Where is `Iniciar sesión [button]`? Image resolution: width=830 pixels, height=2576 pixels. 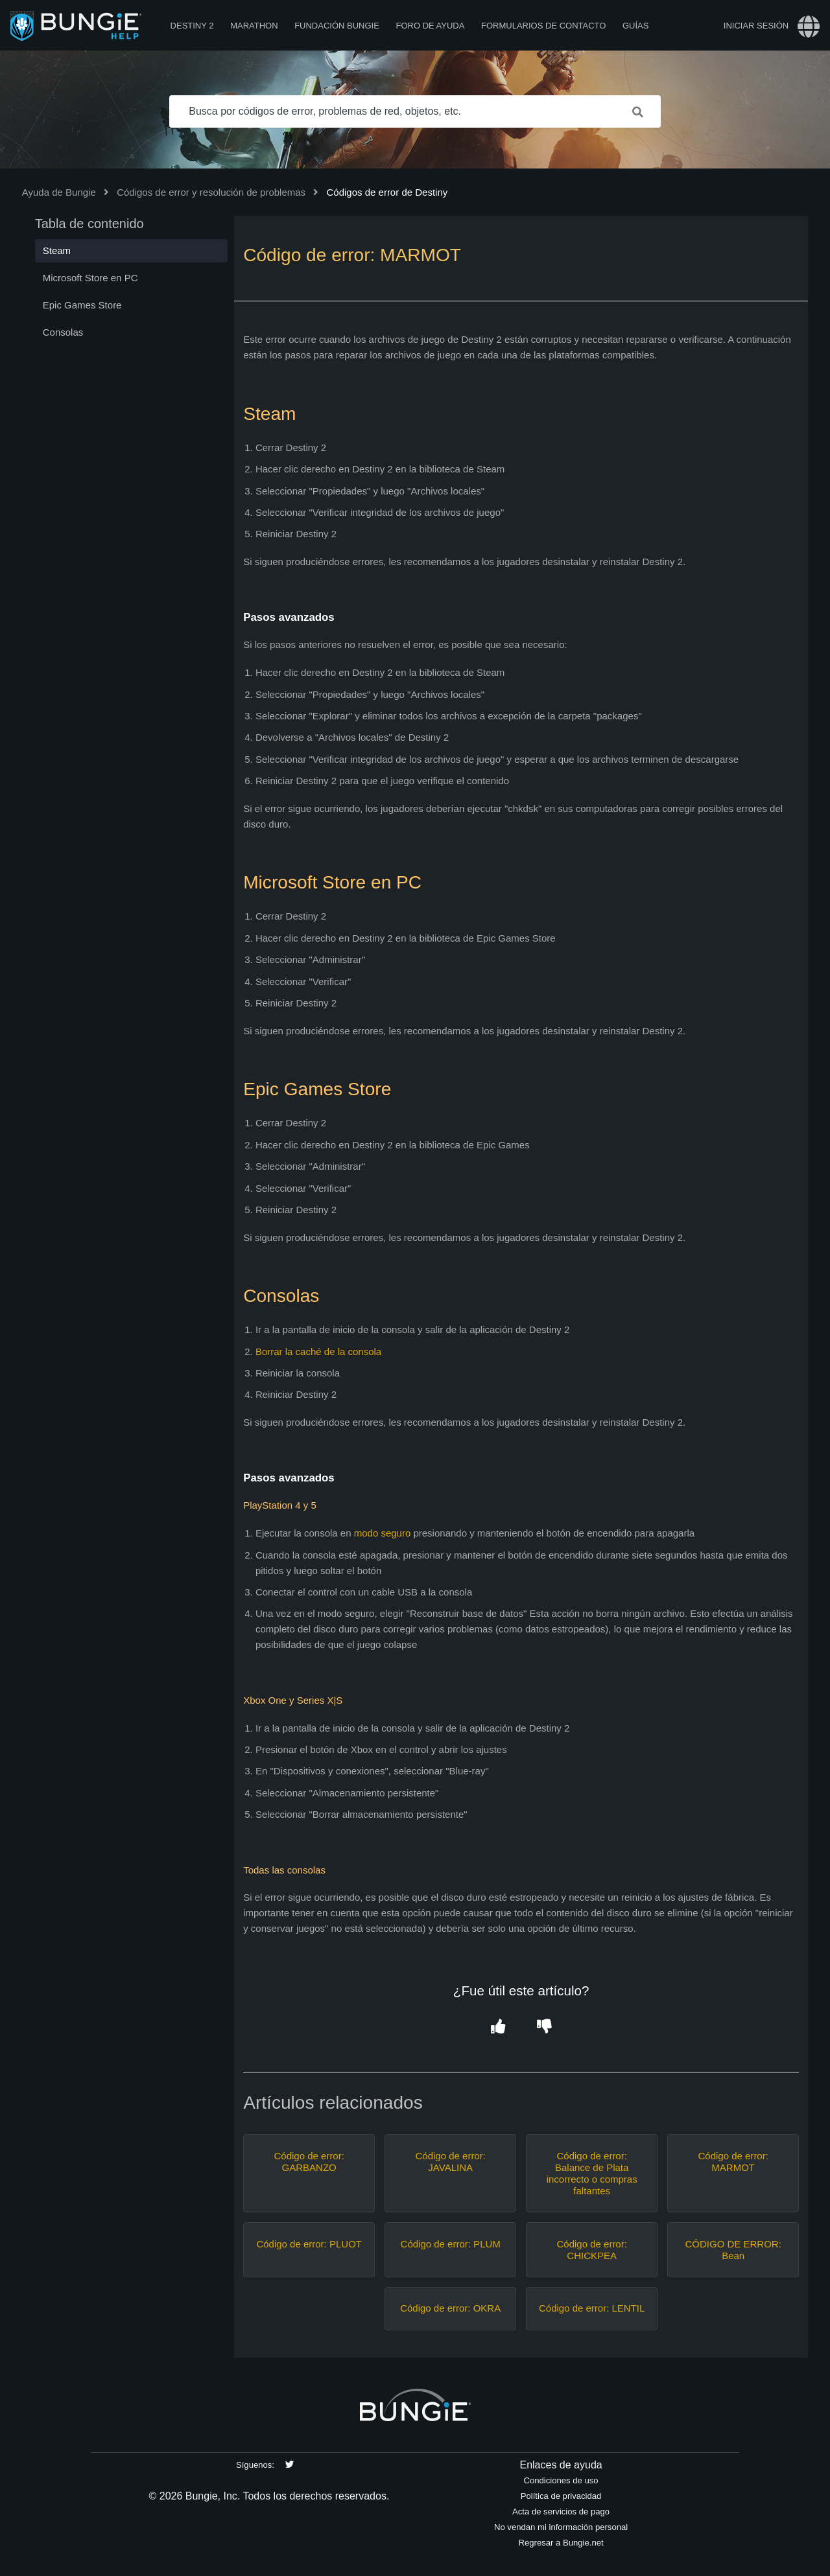 Iniciar sesión [button] is located at coordinates (756, 25).